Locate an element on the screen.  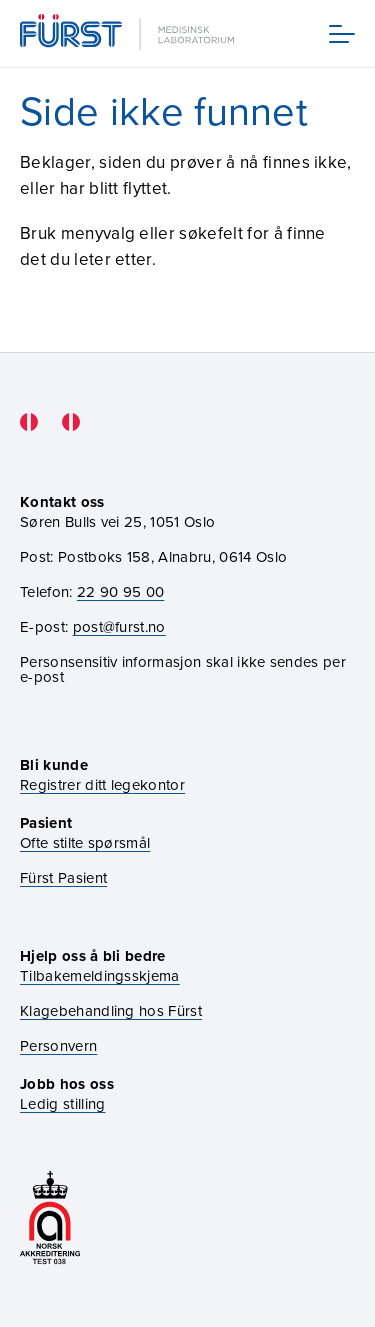
[Gå til akkrediteringssiden vår] is located at coordinates (50, 1219).